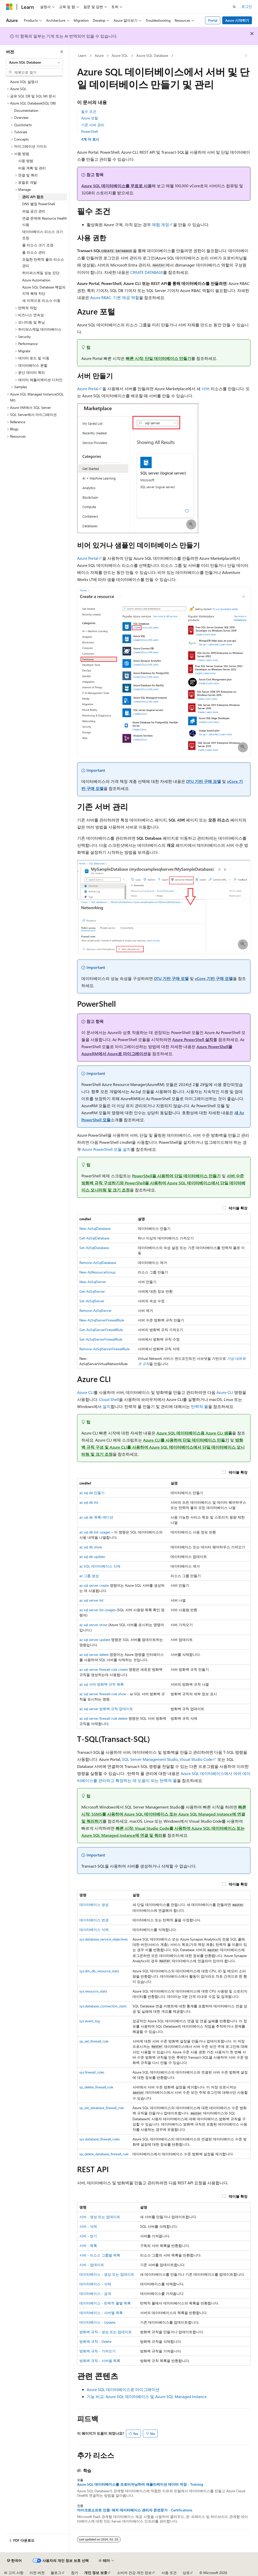 The width and height of the screenshot is (258, 2576). What do you see at coordinates (106, 2274) in the screenshot?
I see `데이터베이스 - 생성 또는 업데이트` at bounding box center [106, 2274].